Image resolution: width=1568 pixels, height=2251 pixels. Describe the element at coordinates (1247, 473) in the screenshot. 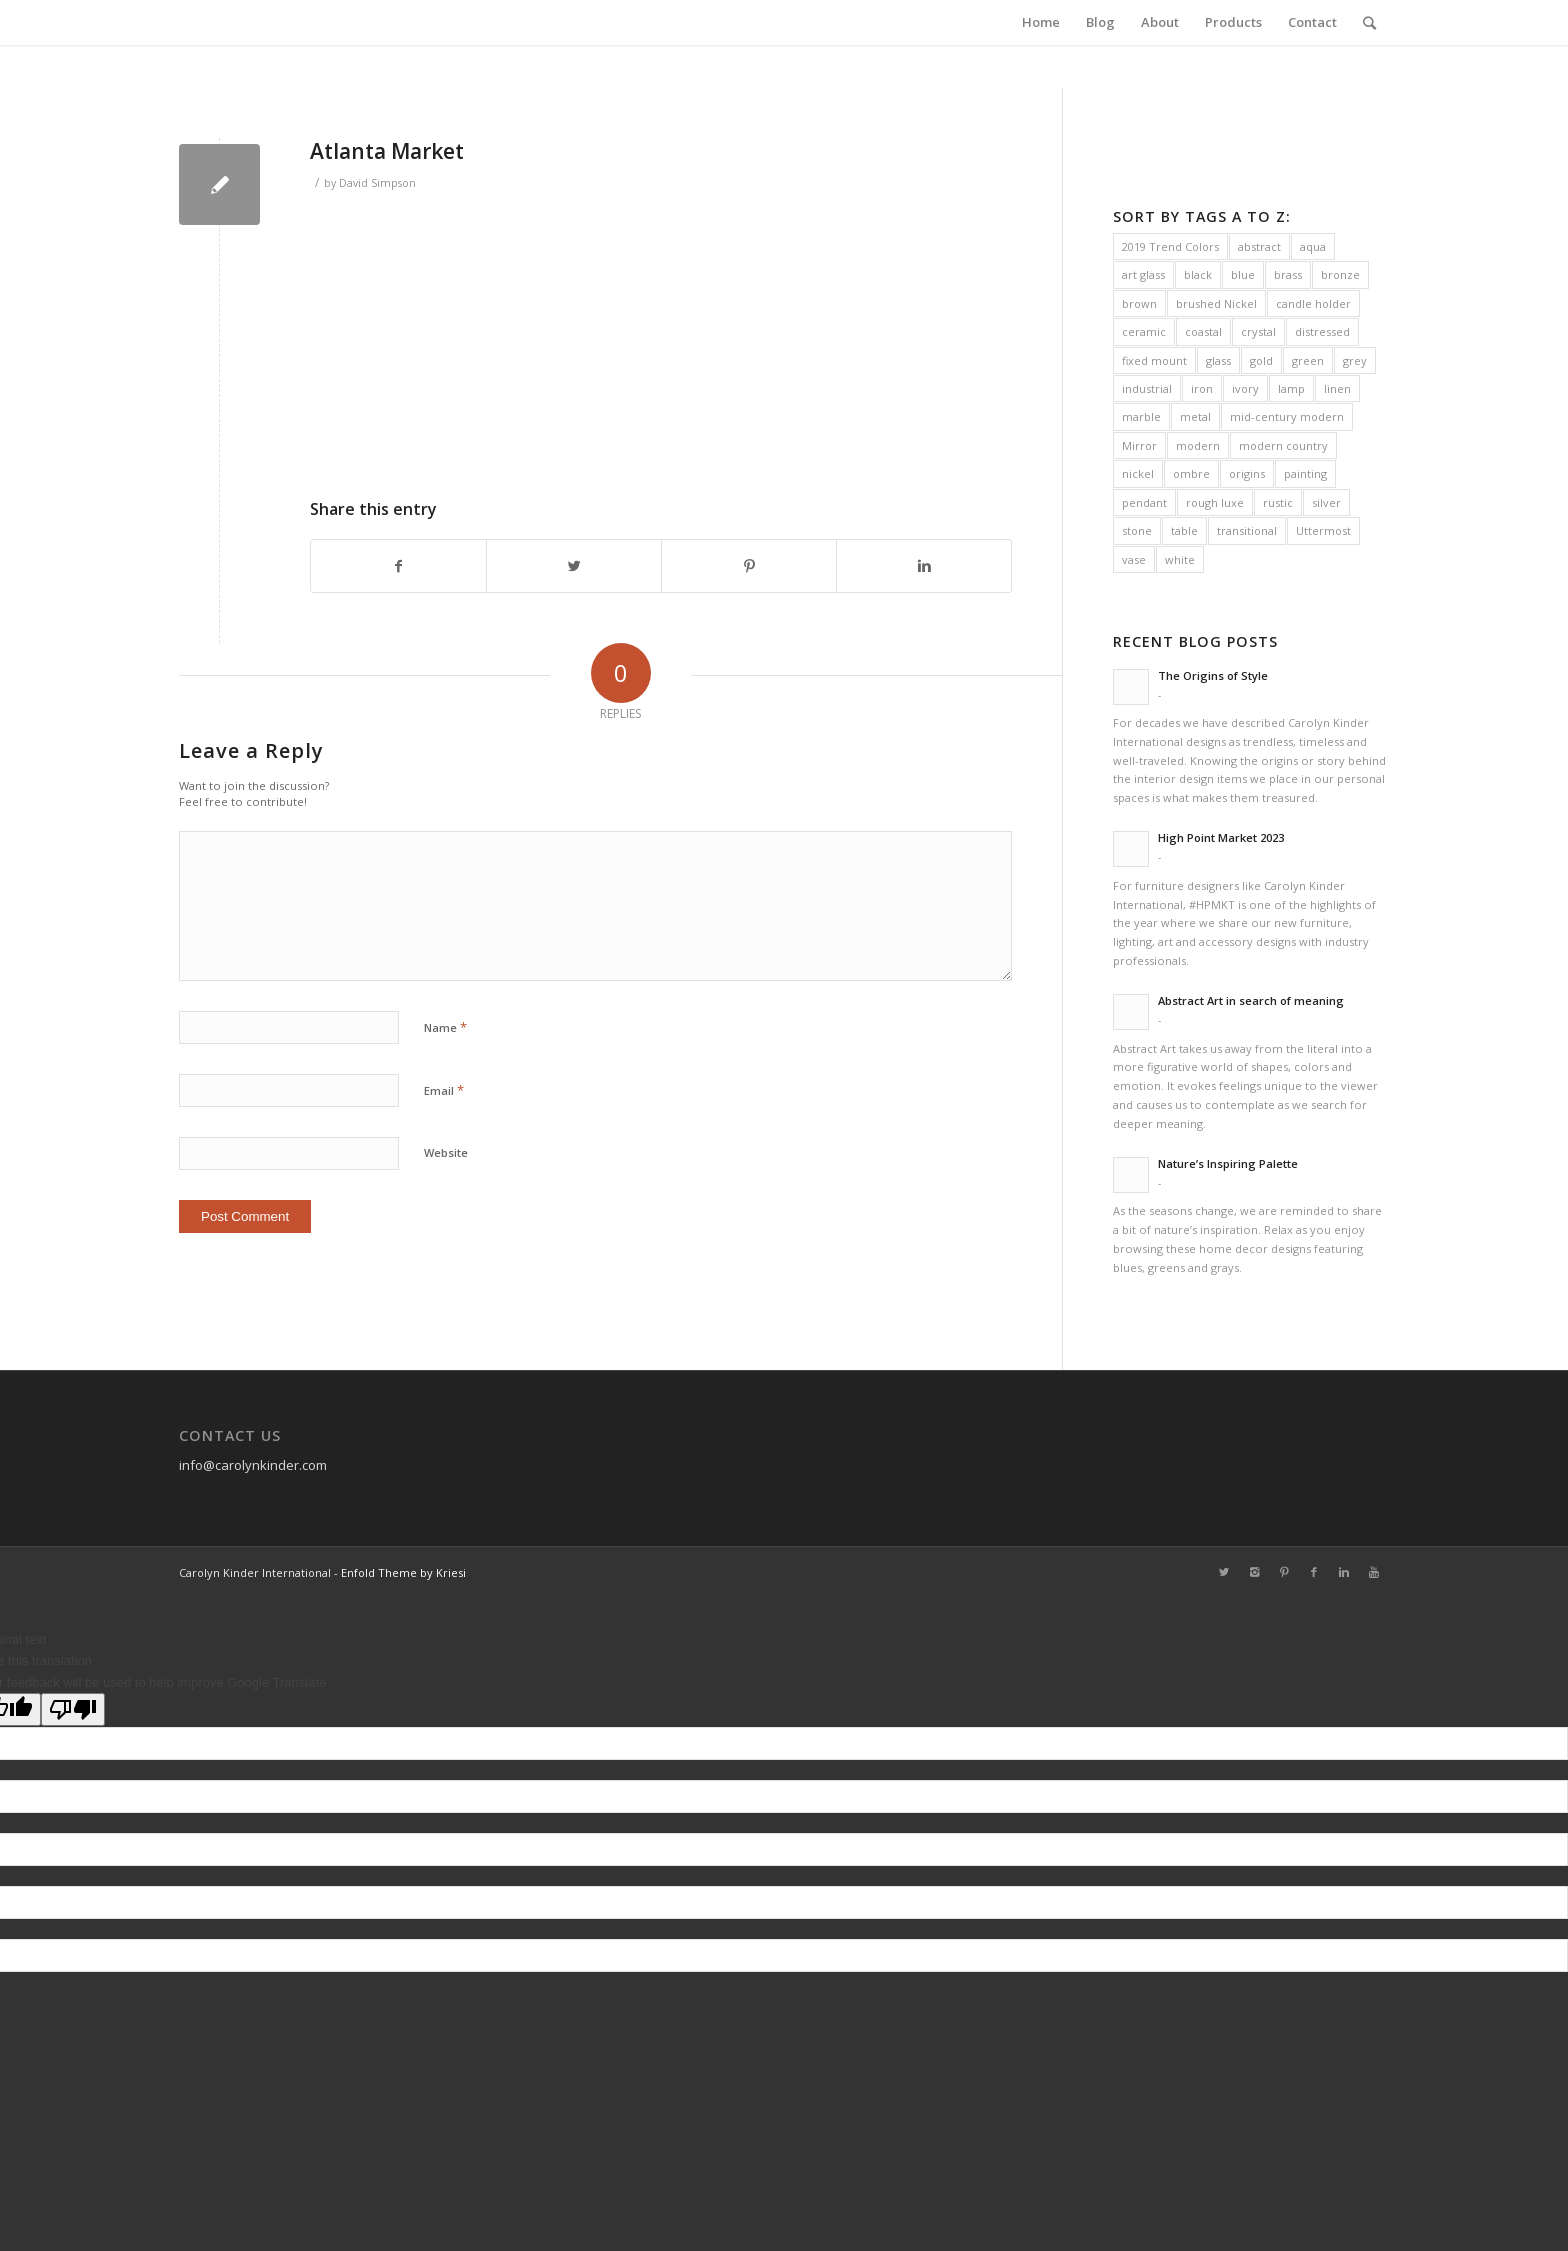

I see `origins [origins (14 items)]` at that location.